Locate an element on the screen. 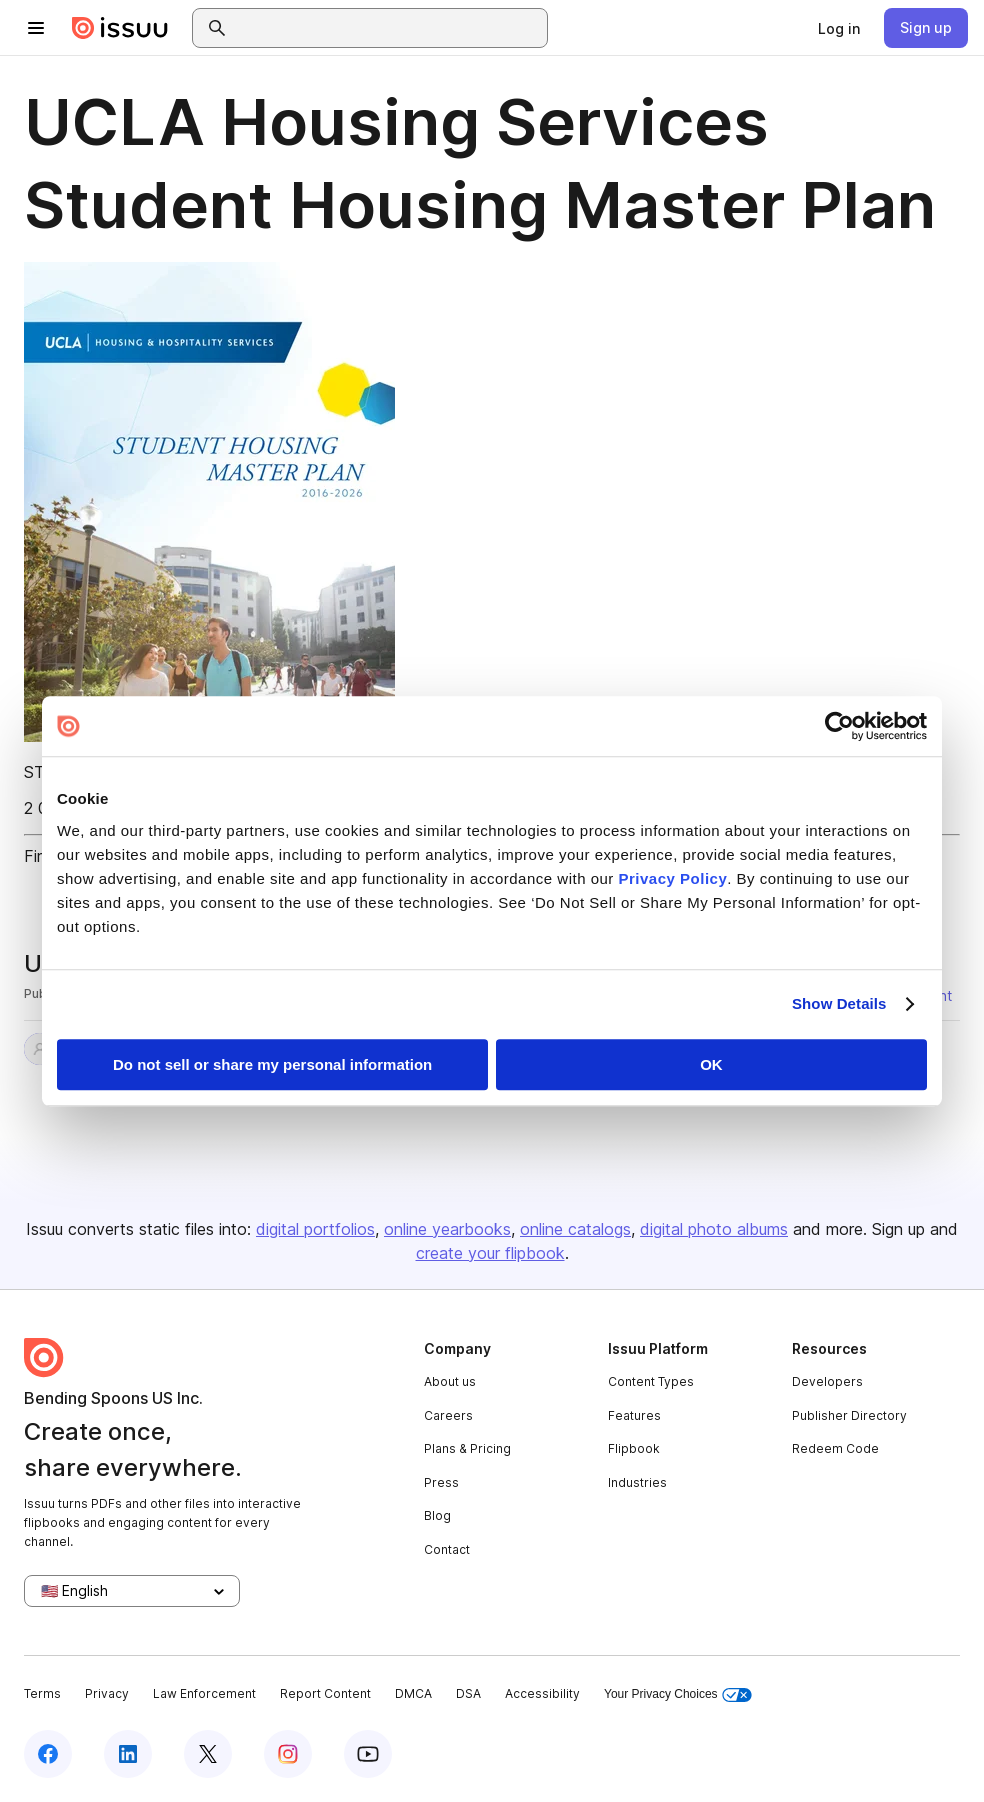 The image size is (984, 1802). [Issuu on Facebook] is located at coordinates (48, 1754).